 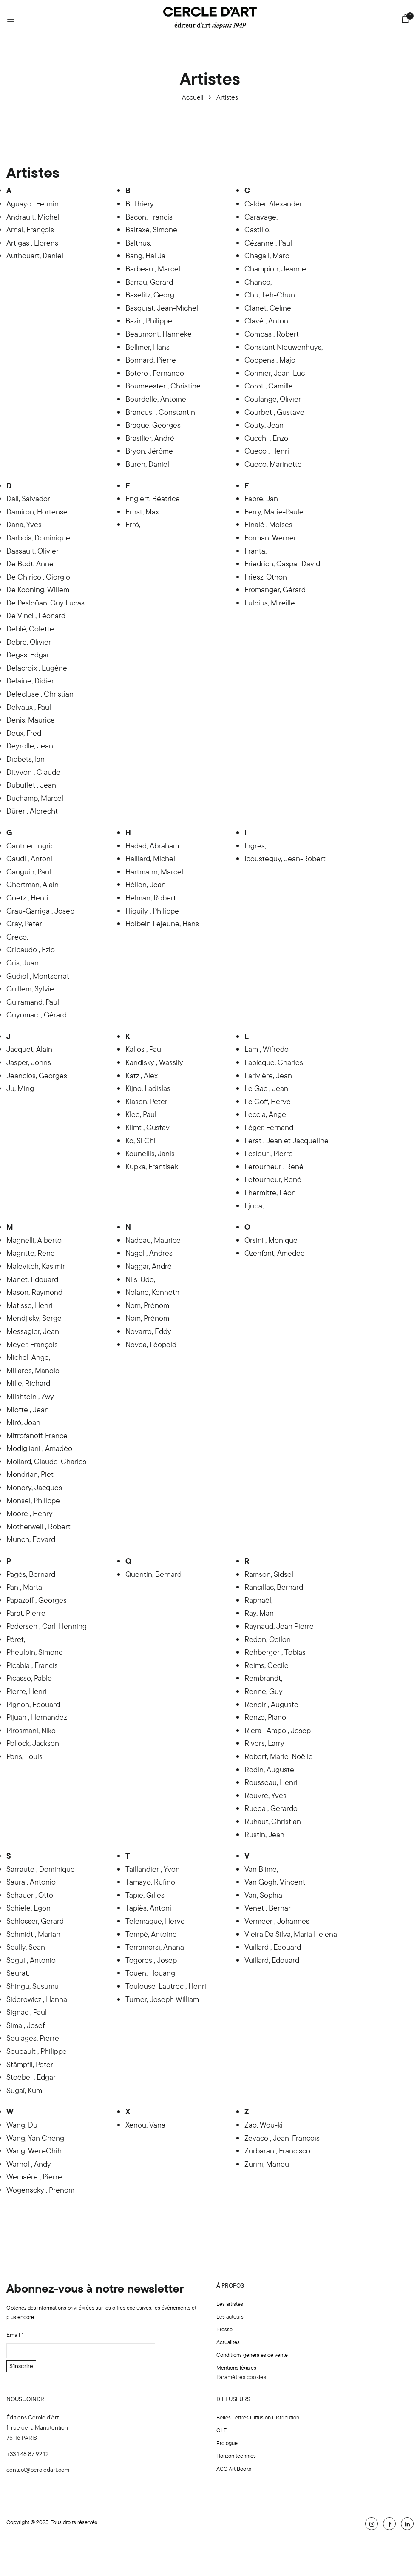 What do you see at coordinates (20, 1088) in the screenshot?
I see `Ju, Ming` at bounding box center [20, 1088].